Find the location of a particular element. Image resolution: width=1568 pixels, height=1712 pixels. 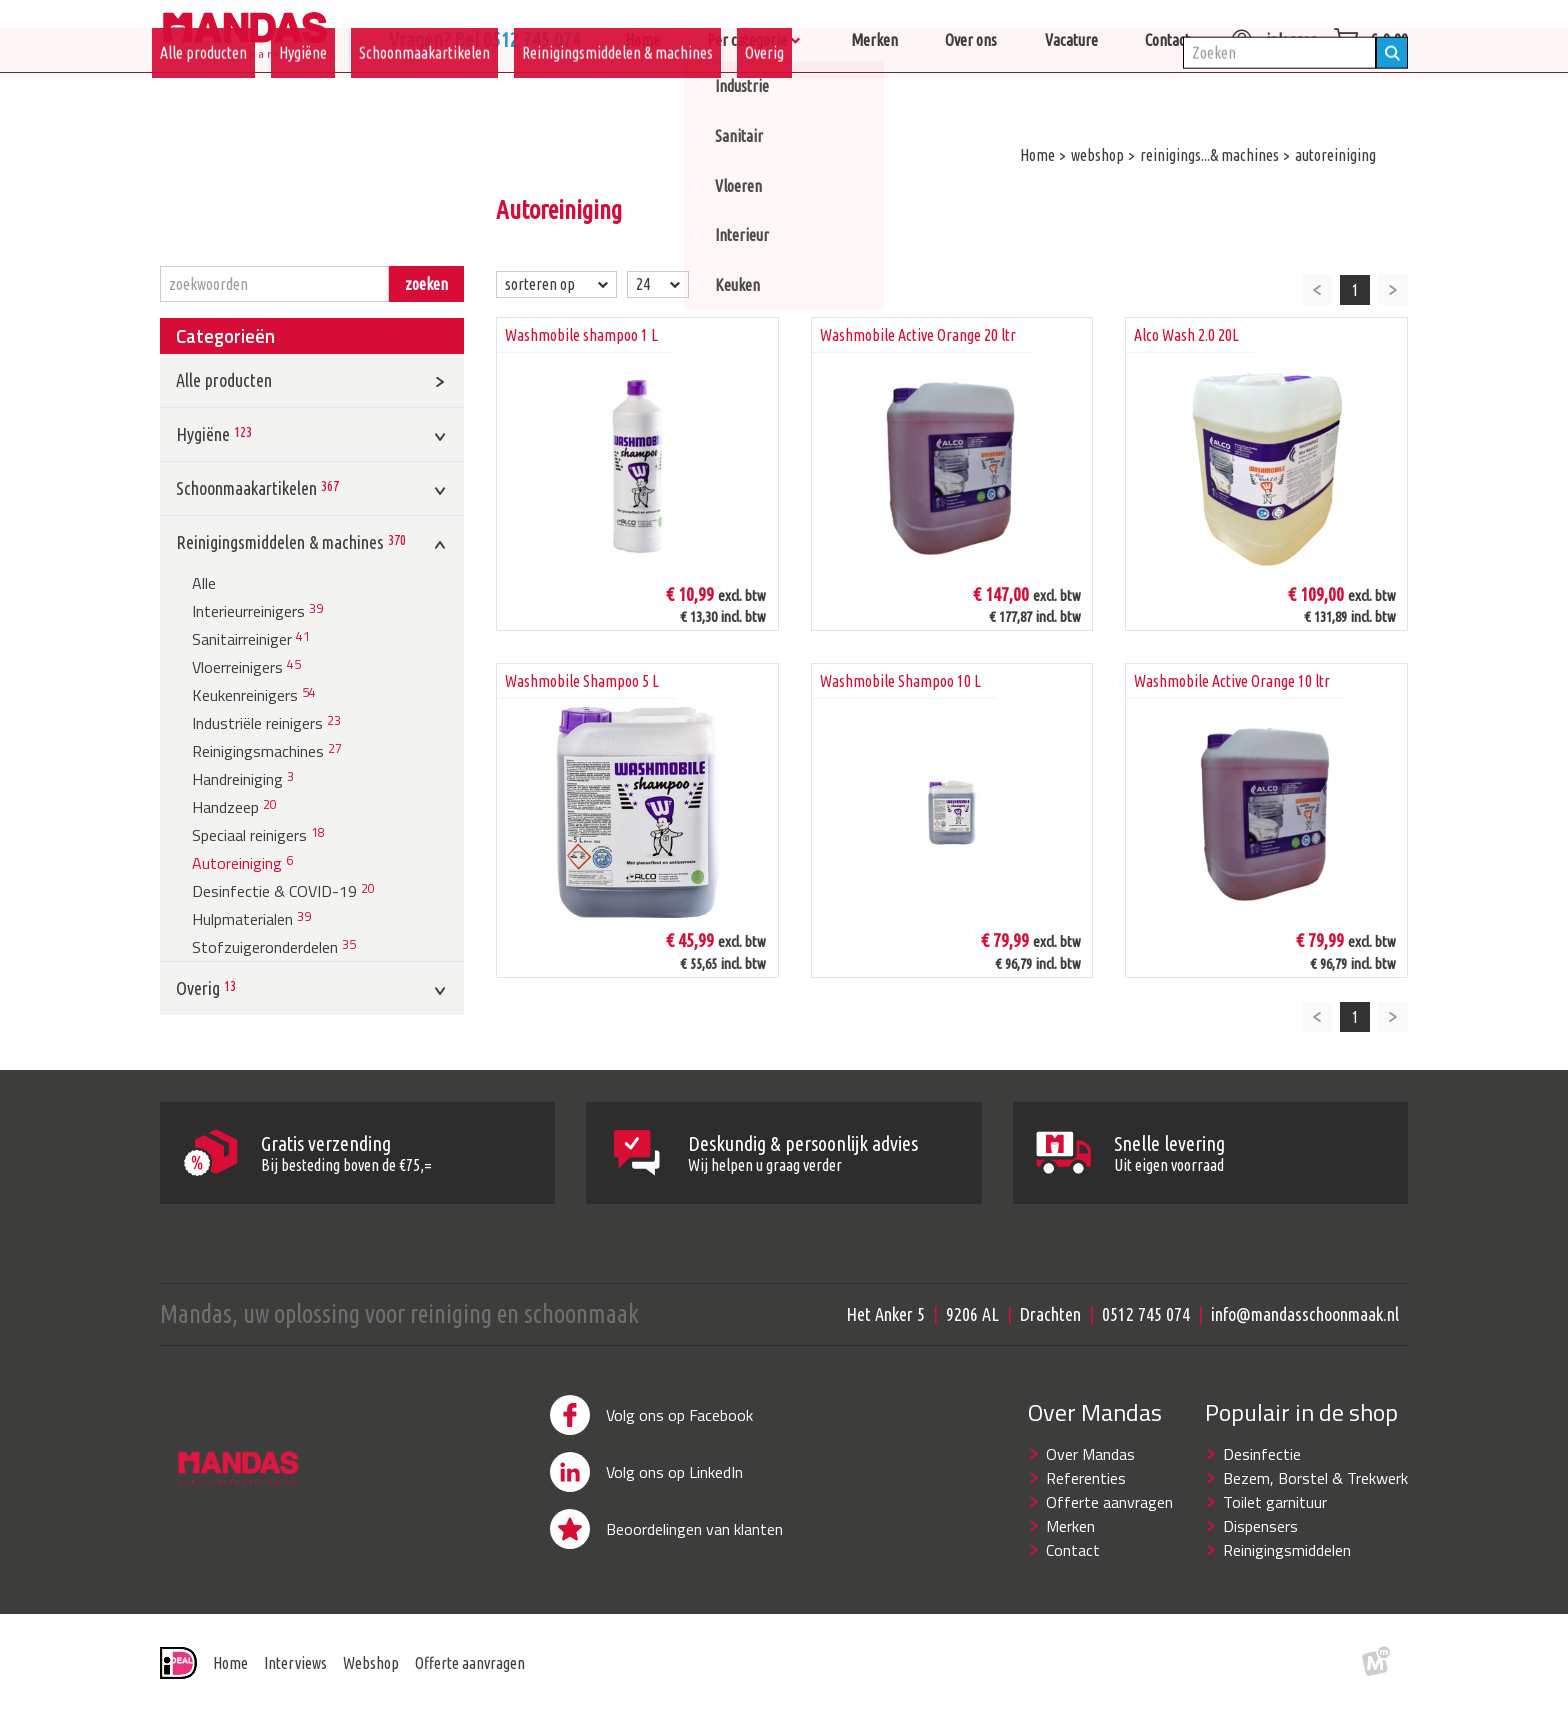

Contact is located at coordinates (1073, 1550).